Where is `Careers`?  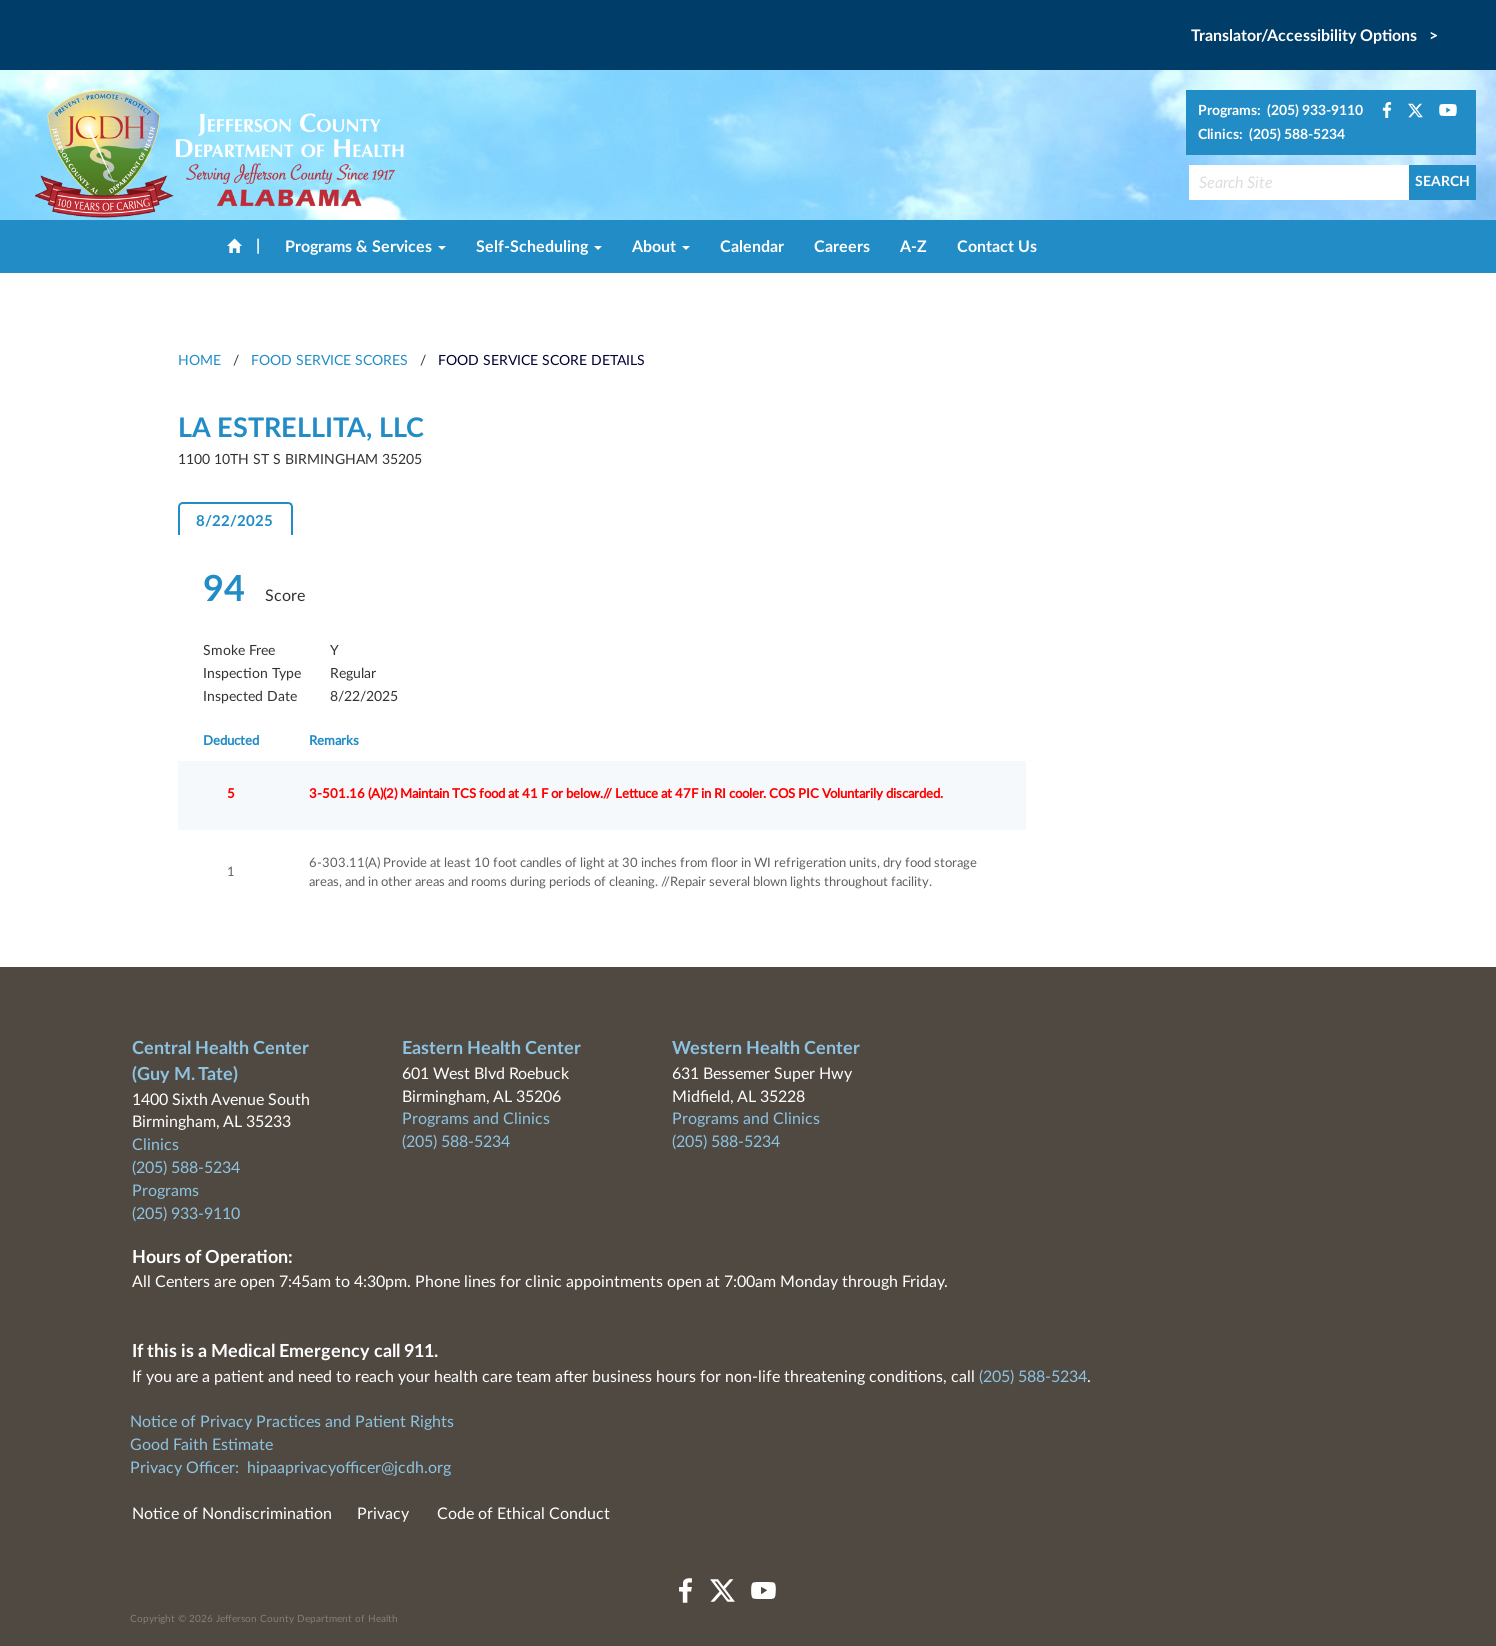
Careers is located at coordinates (842, 247).